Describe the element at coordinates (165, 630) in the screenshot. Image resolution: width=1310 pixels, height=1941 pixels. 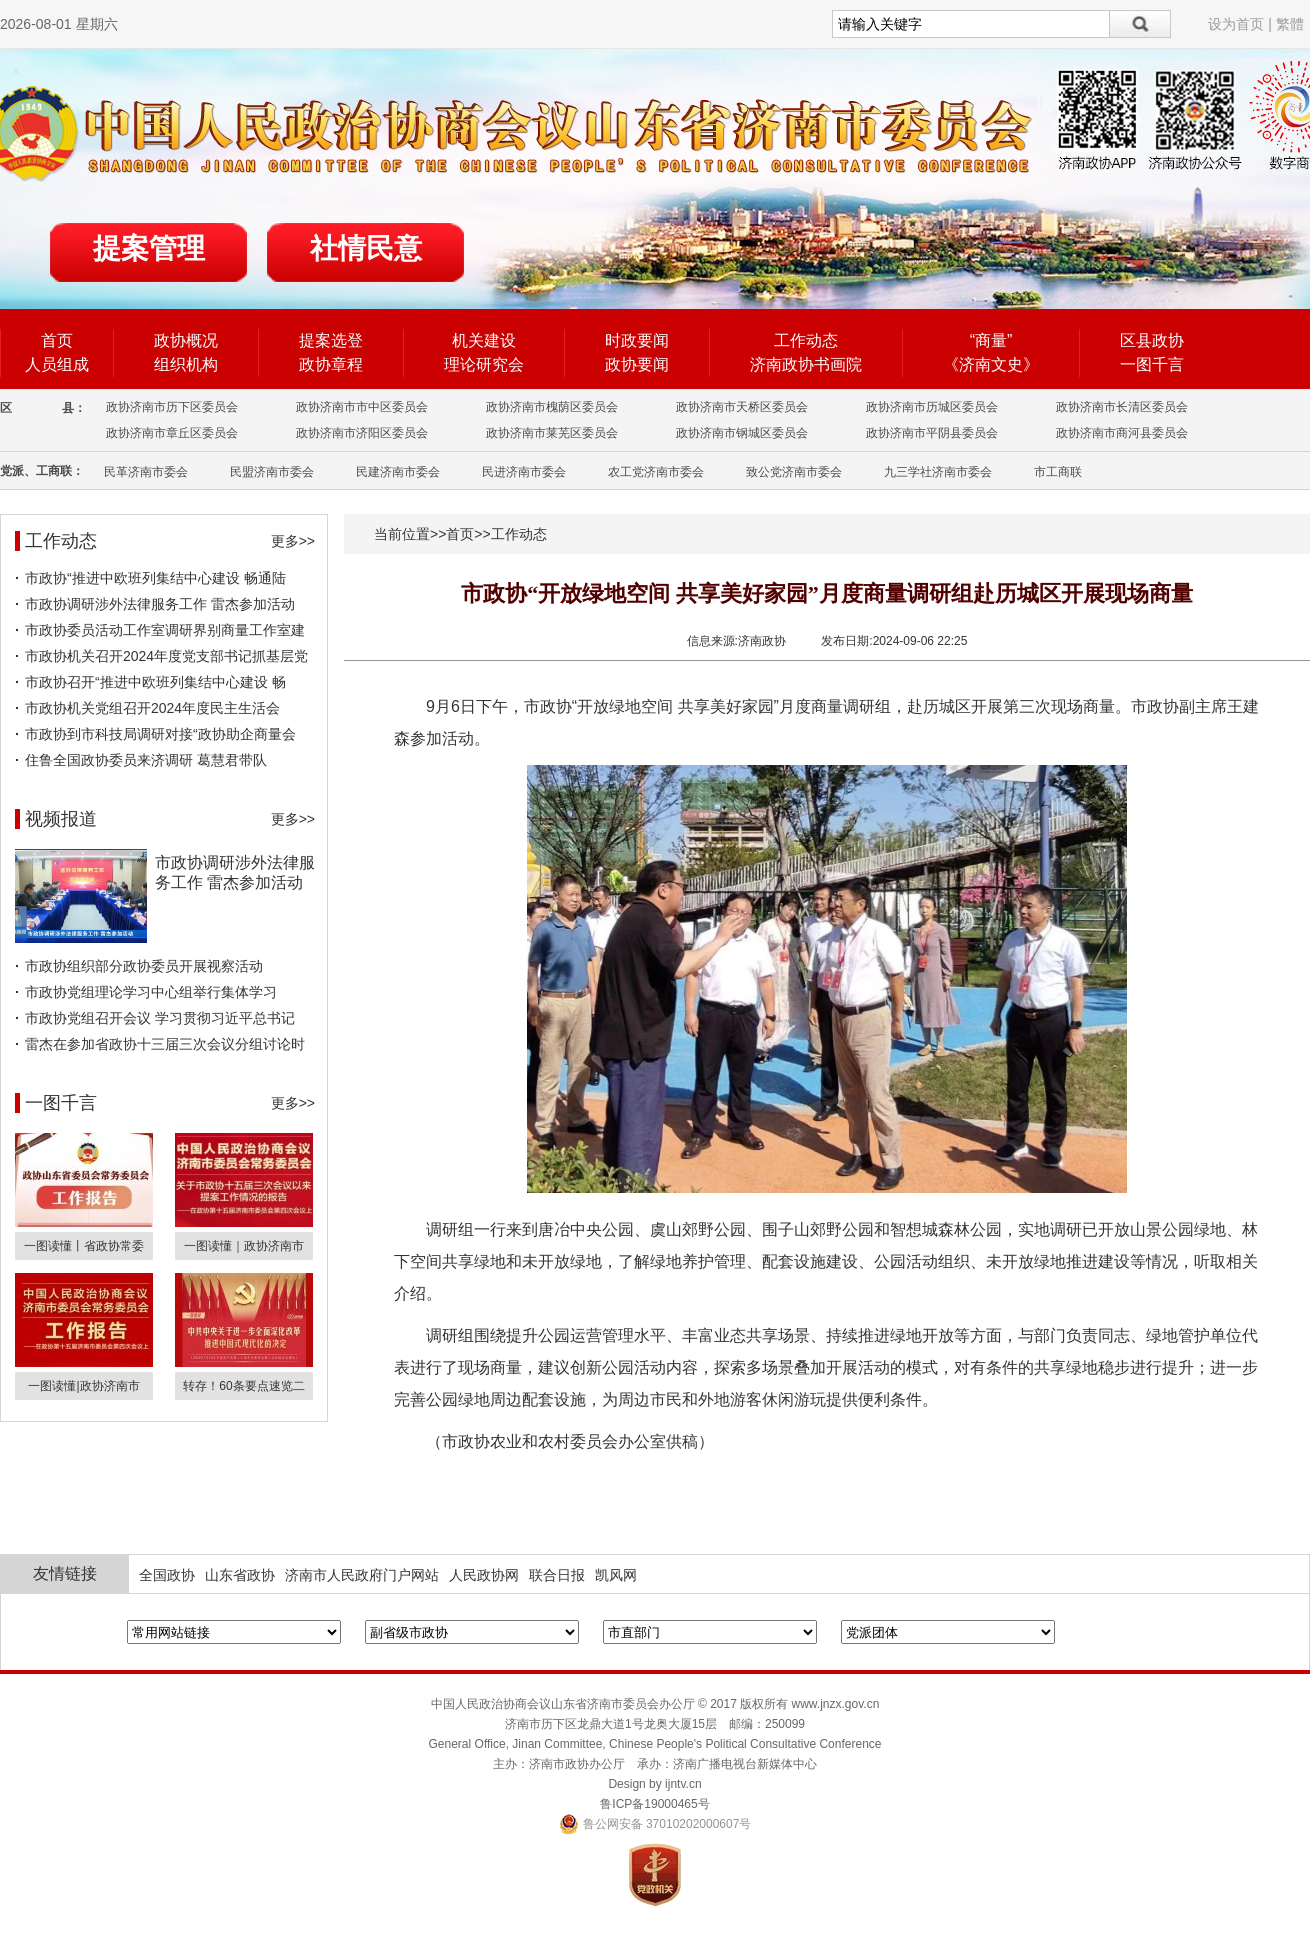
I see `市政协委员活动工作室调研界别商量工作室建` at that location.